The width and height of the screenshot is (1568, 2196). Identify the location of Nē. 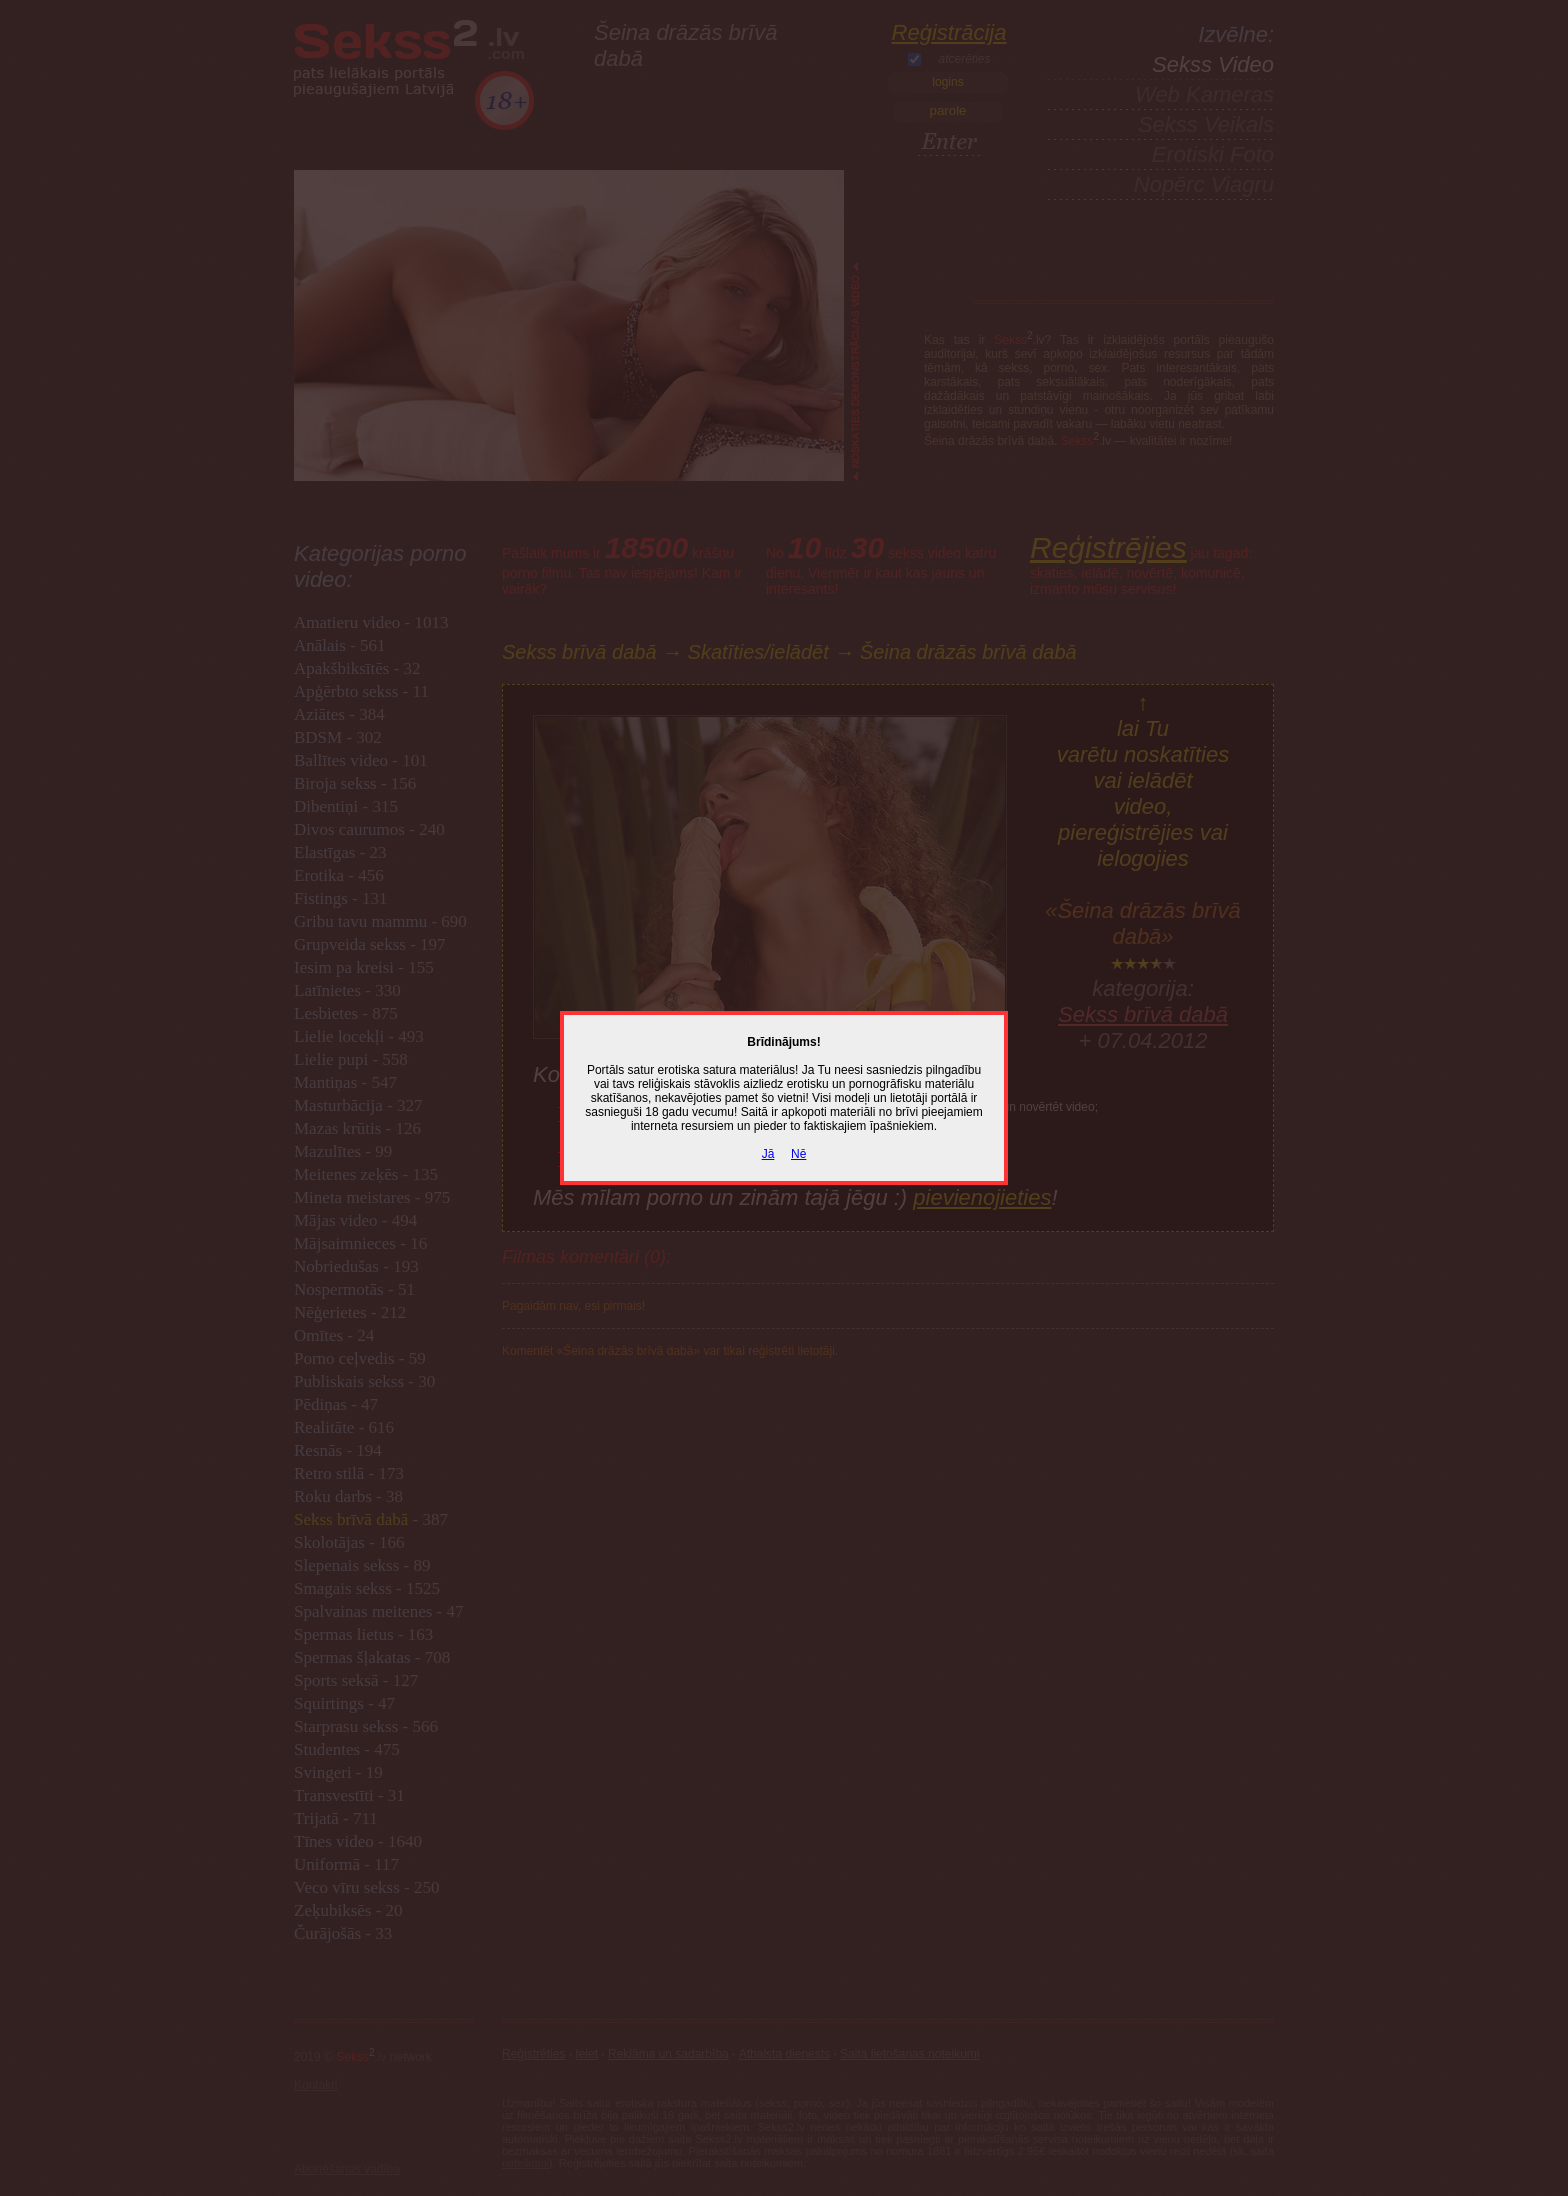
(798, 1154).